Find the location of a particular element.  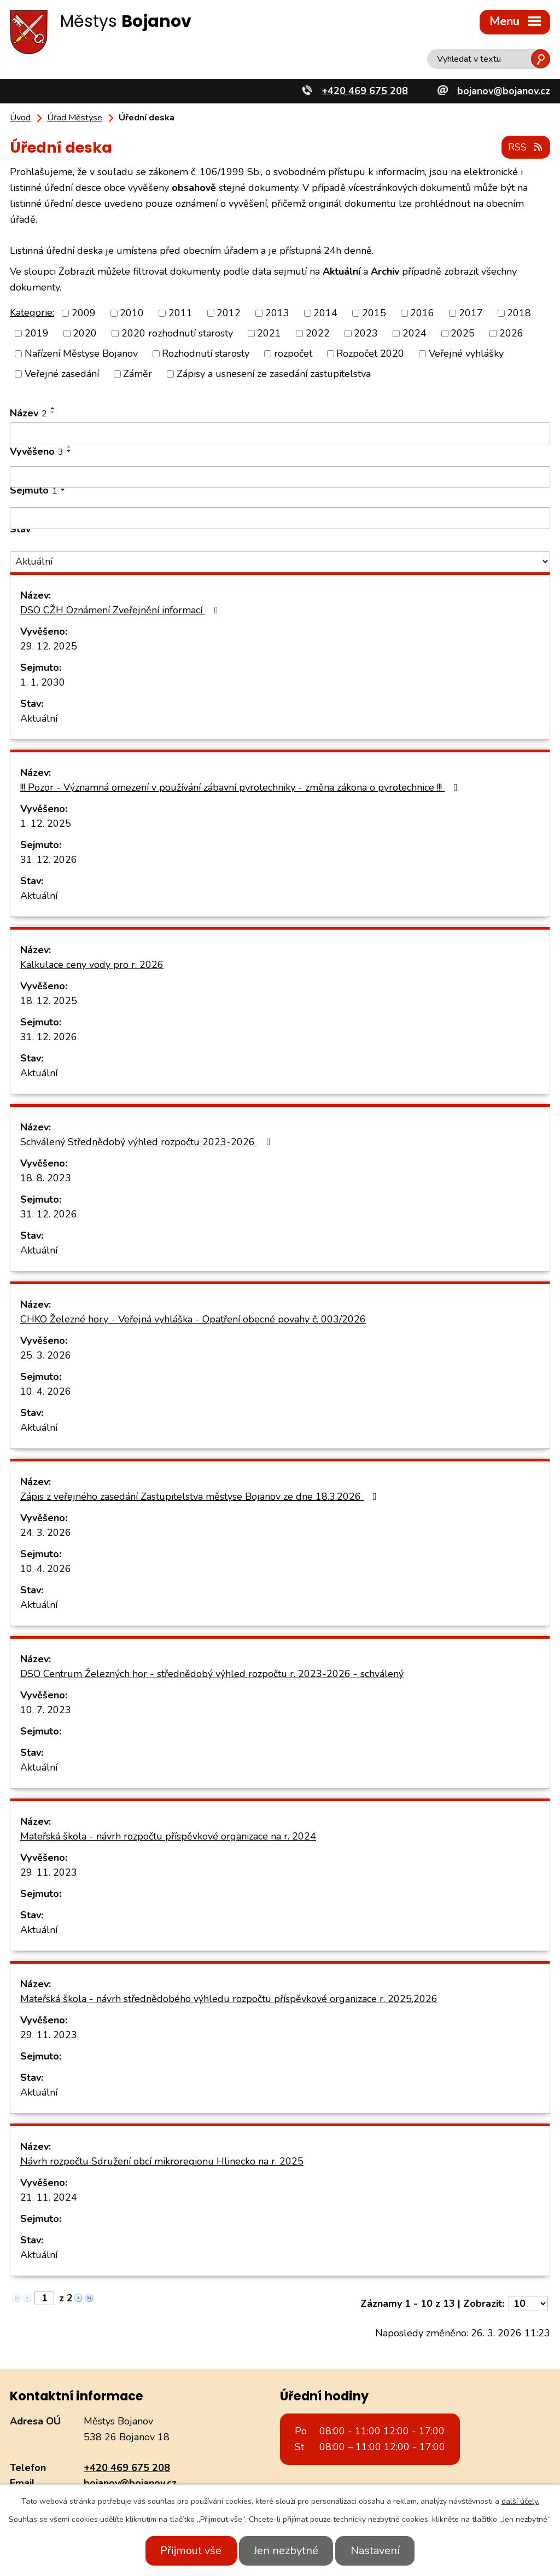

[Filtrovat podle Sejmuto] is located at coordinates (280, 518).